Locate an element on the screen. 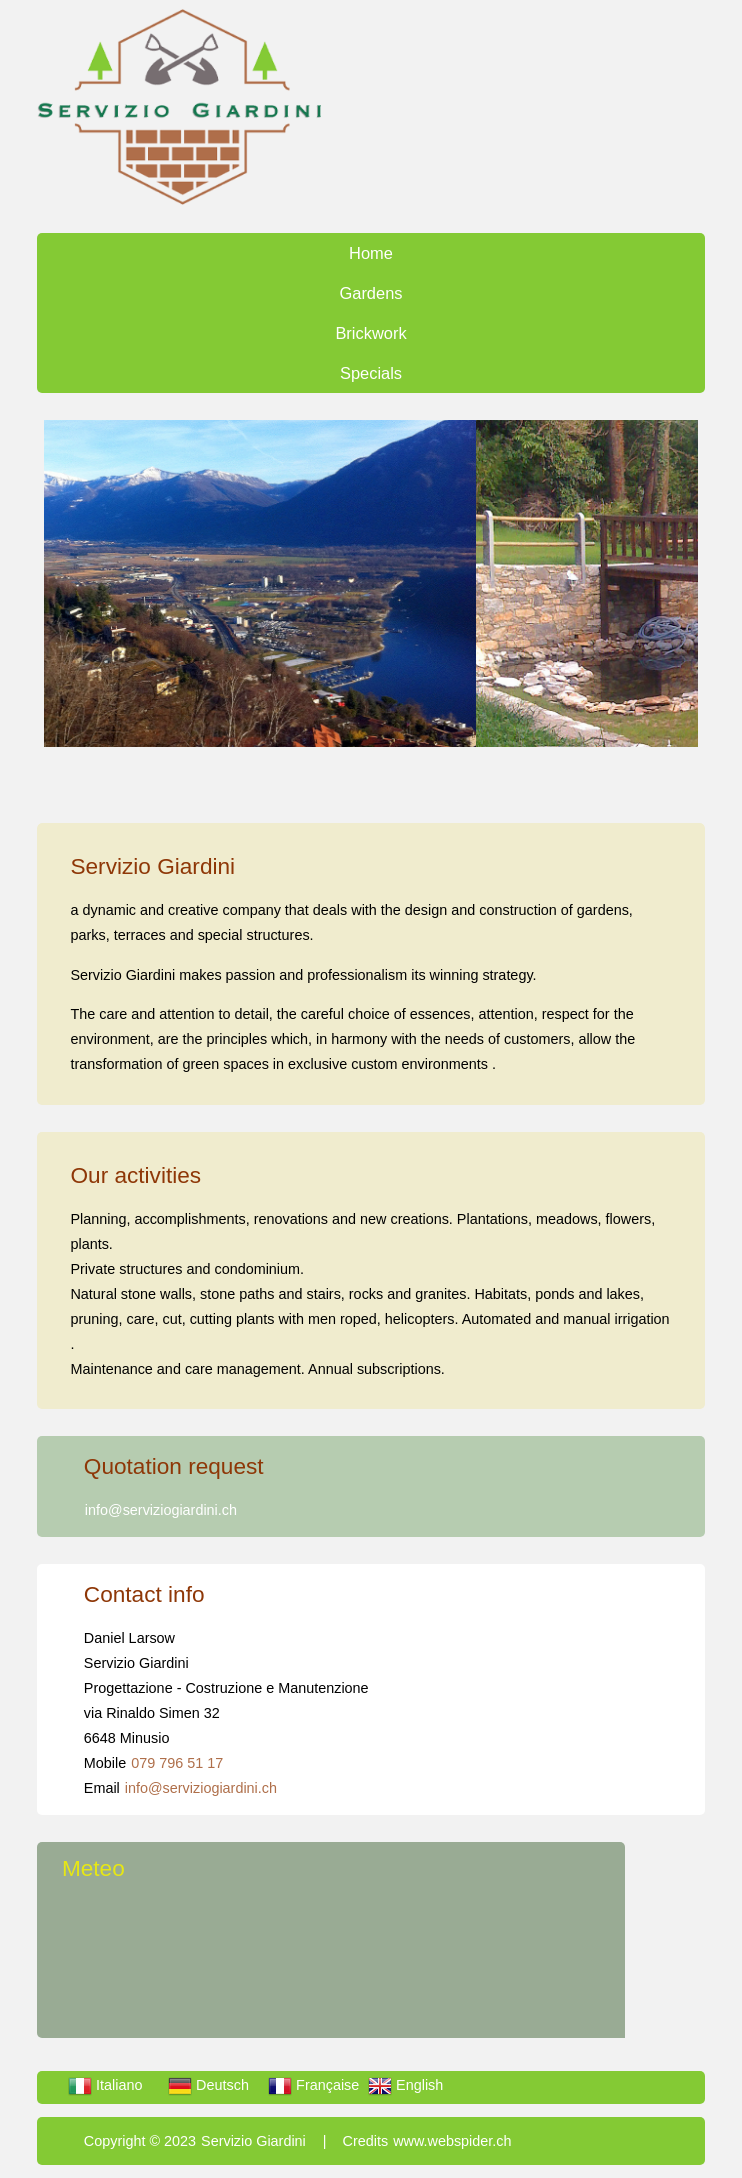  Gardens is located at coordinates (370, 293).